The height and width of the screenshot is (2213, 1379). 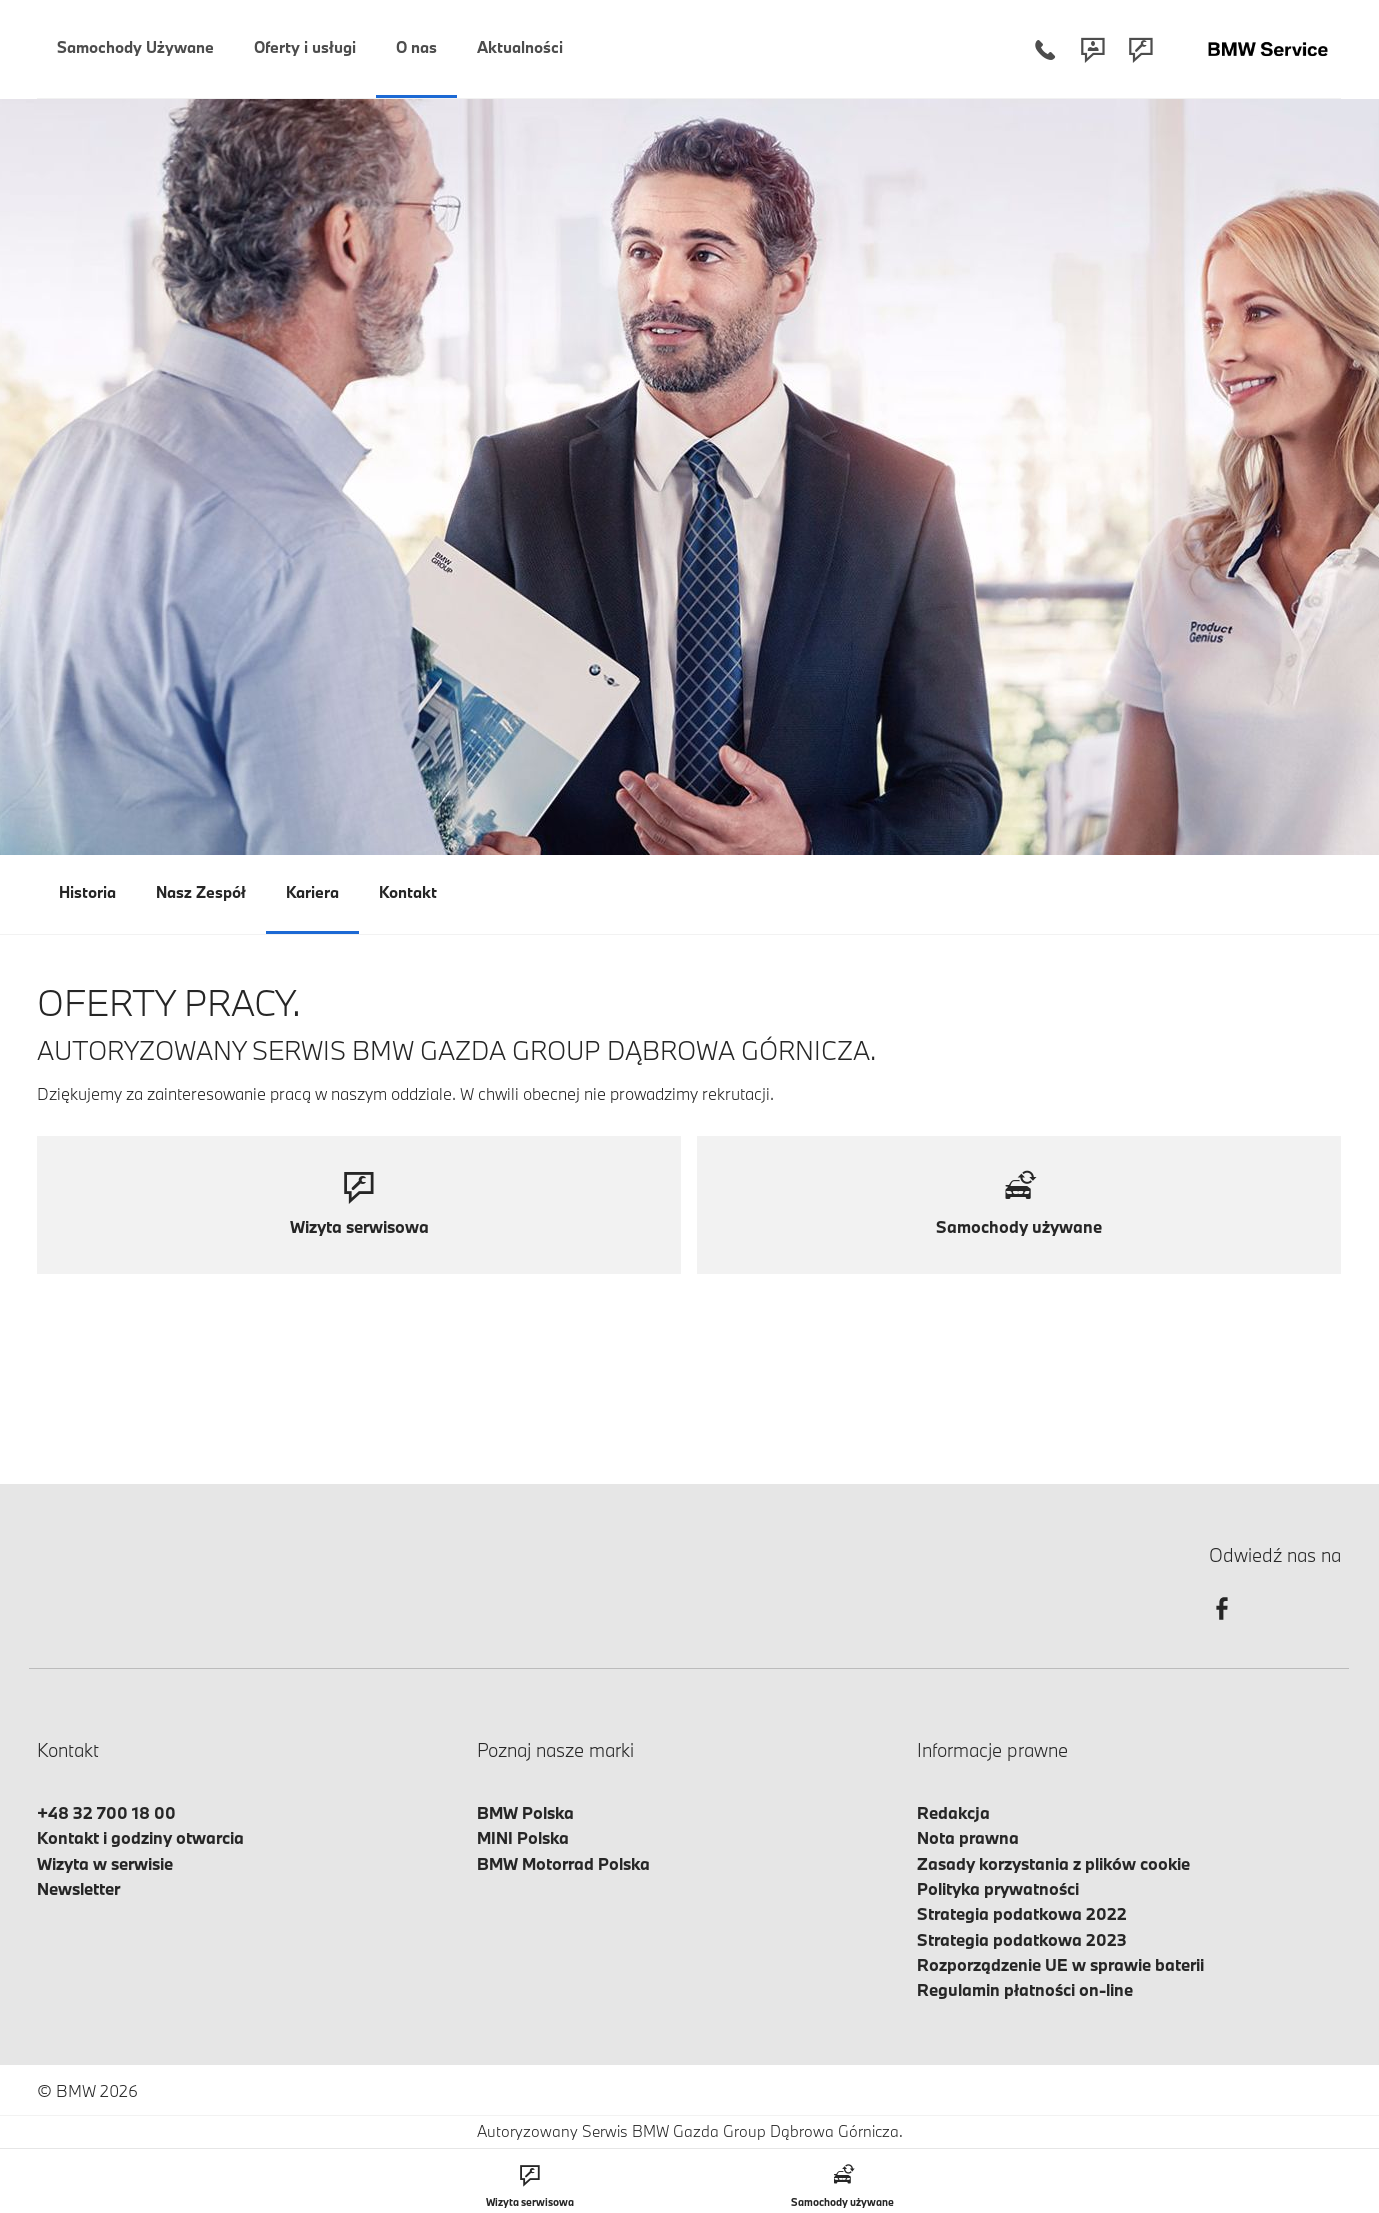 What do you see at coordinates (140, 1837) in the screenshot?
I see `Kontakt i godziny otwarcia` at bounding box center [140, 1837].